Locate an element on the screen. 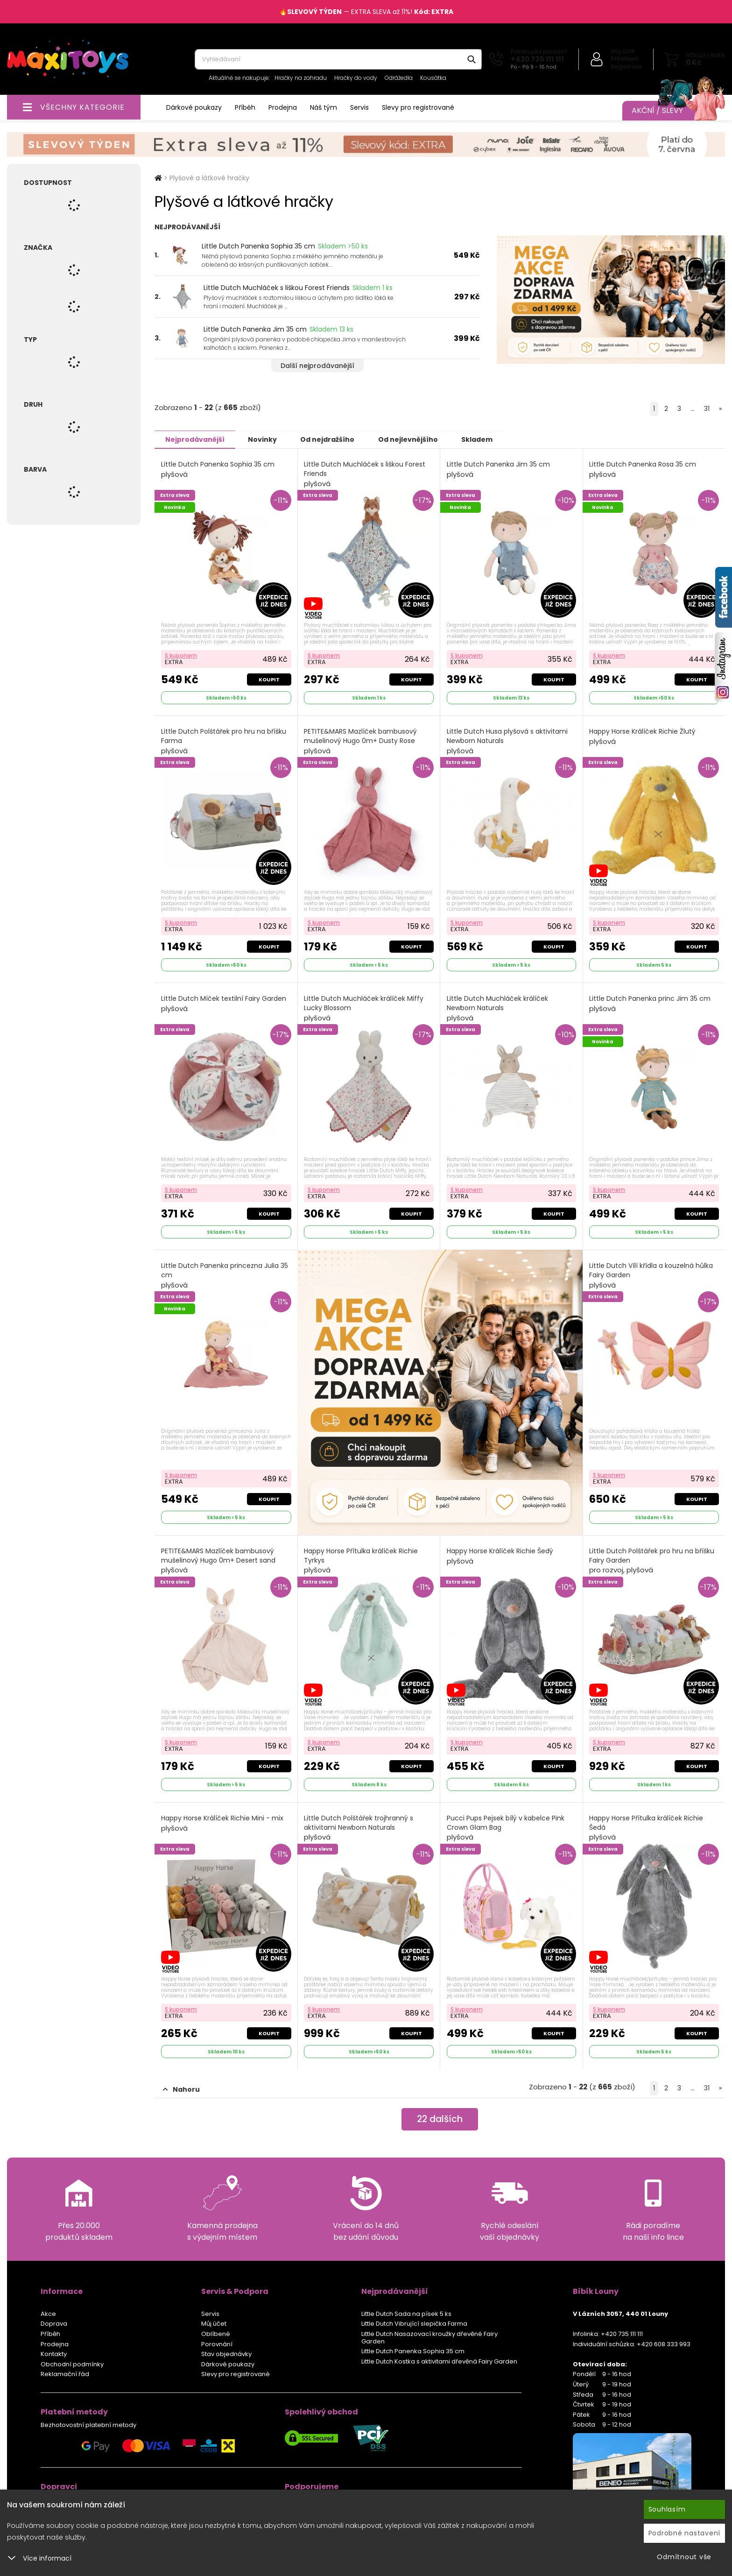 The height and width of the screenshot is (2576, 732). Souhlasím is located at coordinates (667, 2509).